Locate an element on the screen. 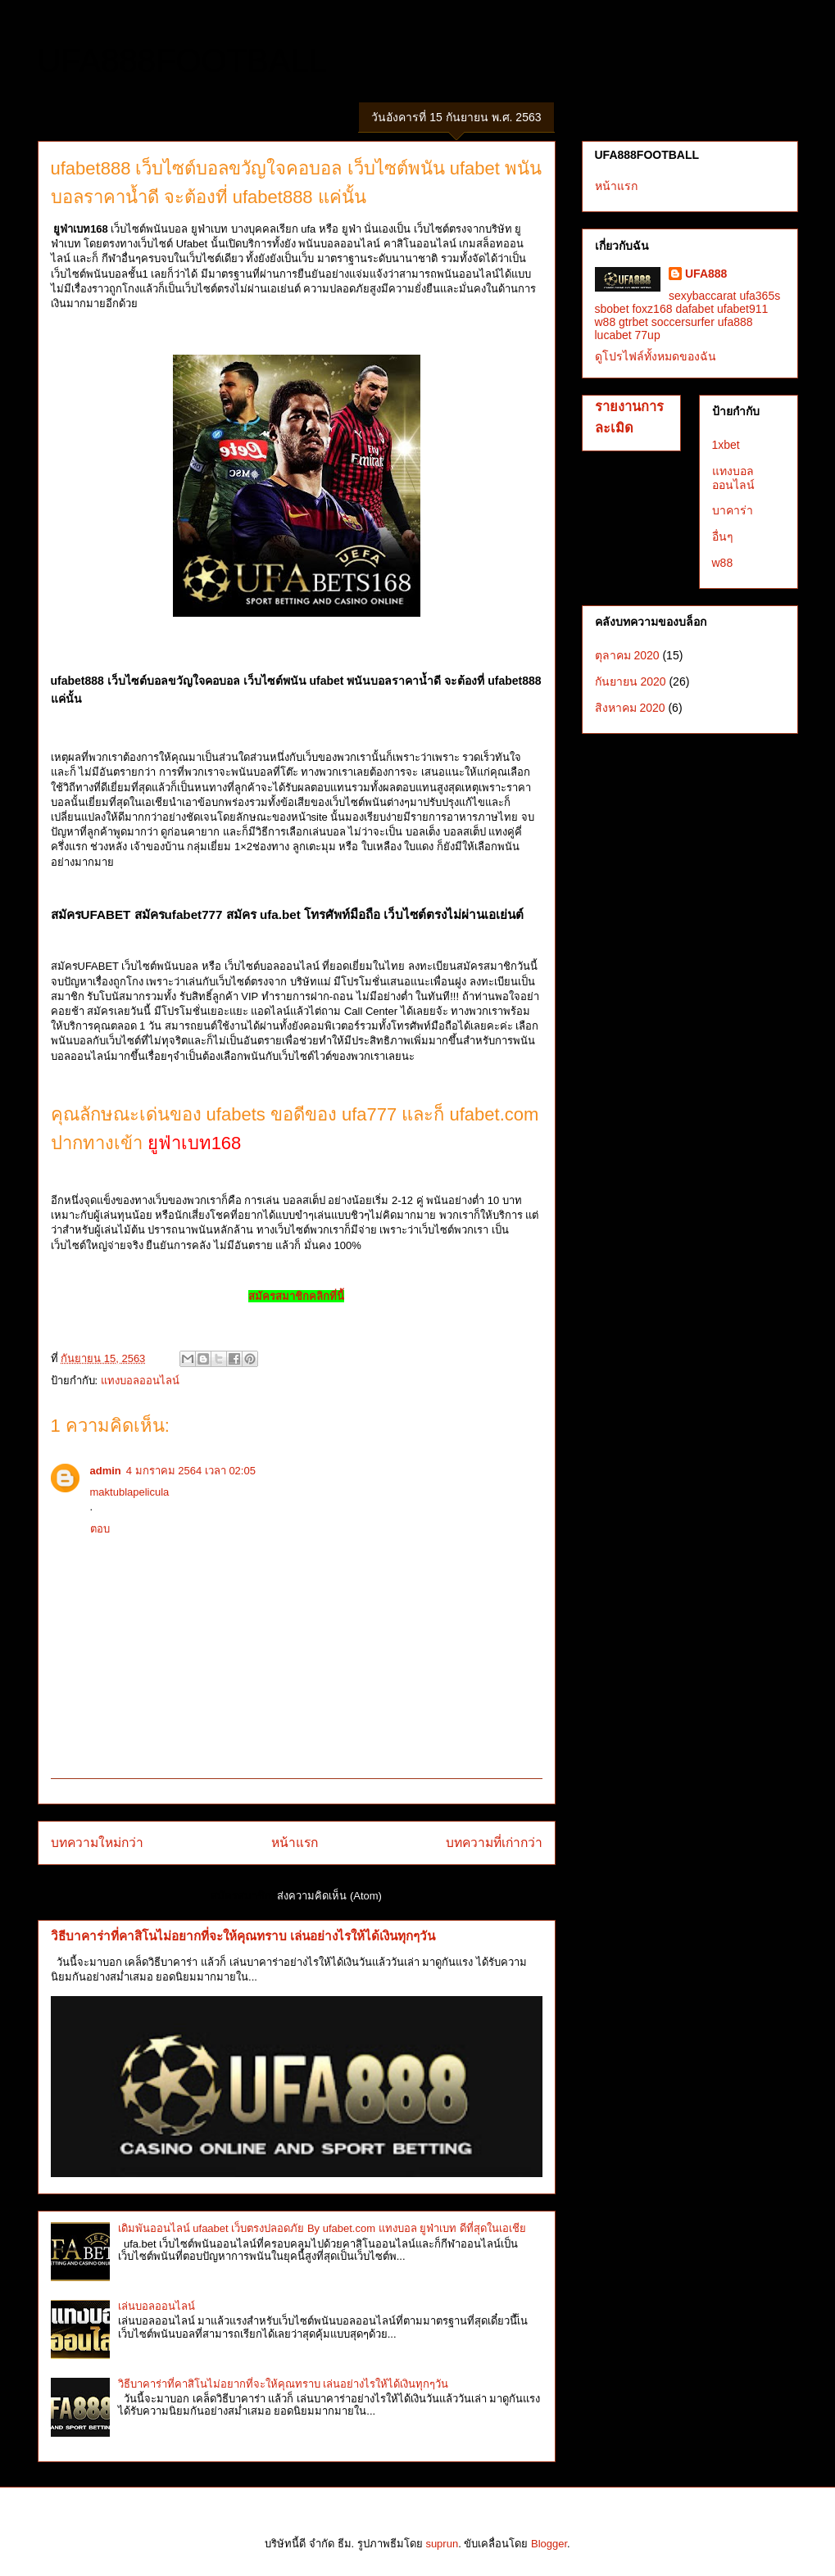  ufa888 is located at coordinates (735, 321).